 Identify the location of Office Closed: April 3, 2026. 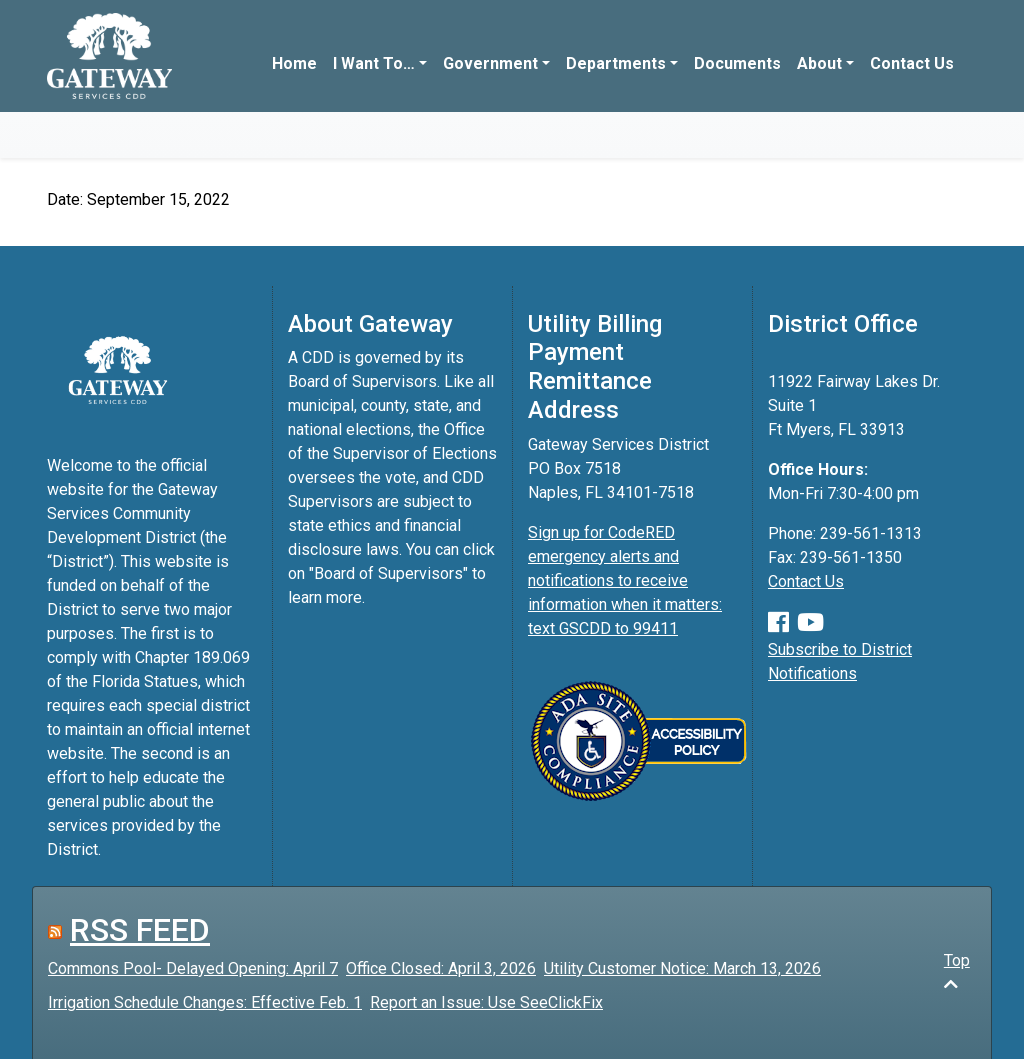
(441, 968).